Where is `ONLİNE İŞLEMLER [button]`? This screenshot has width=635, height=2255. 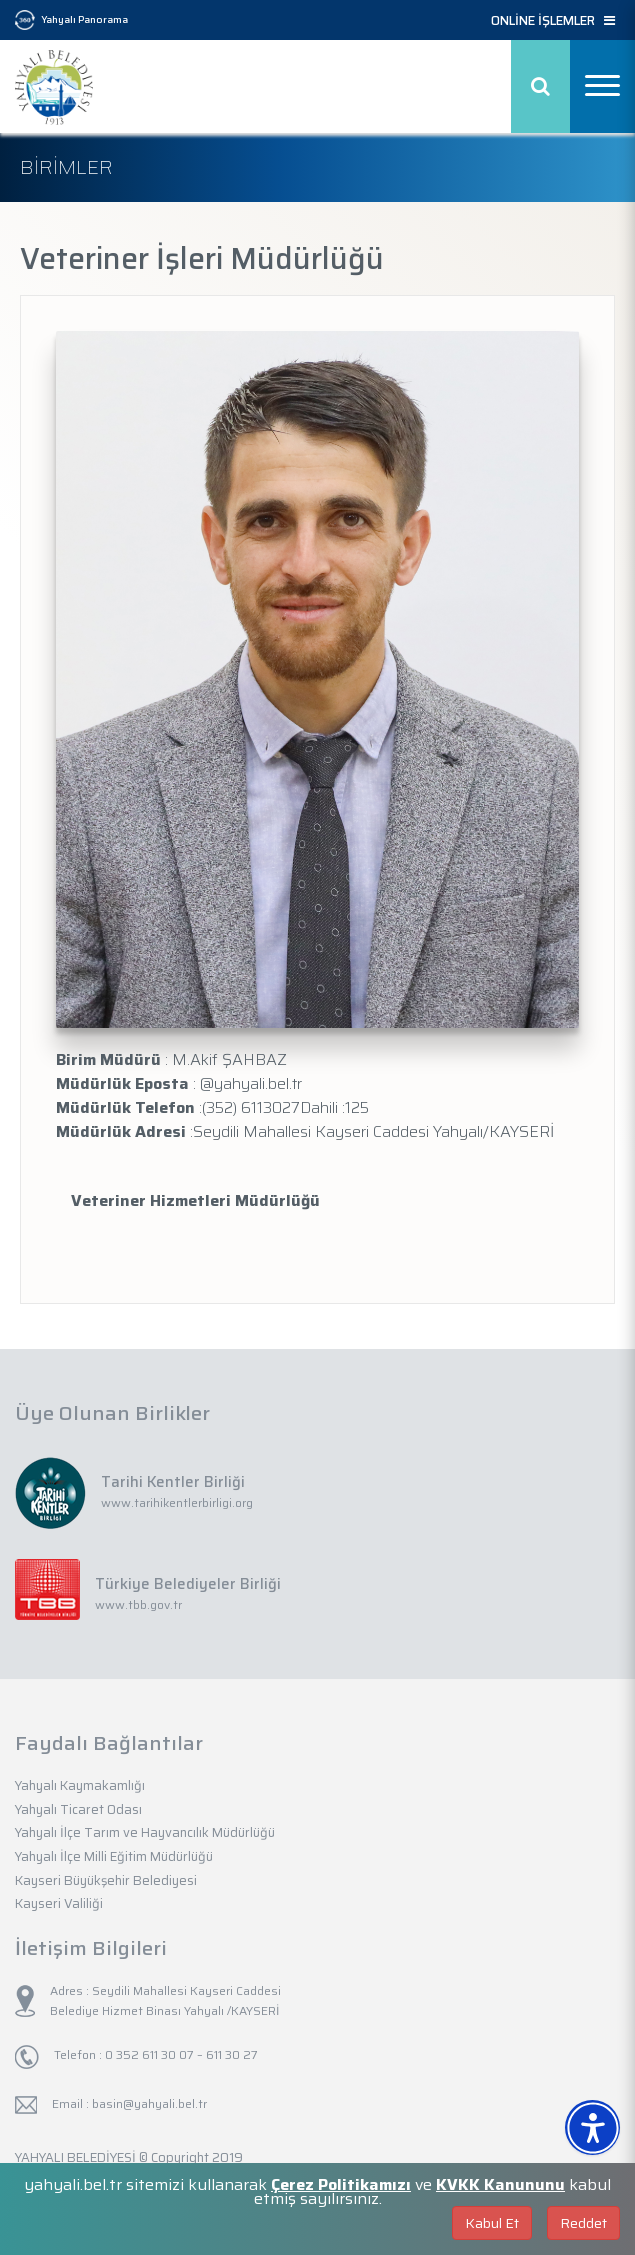 ONLİNE İŞLEMLER [button] is located at coordinates (553, 21).